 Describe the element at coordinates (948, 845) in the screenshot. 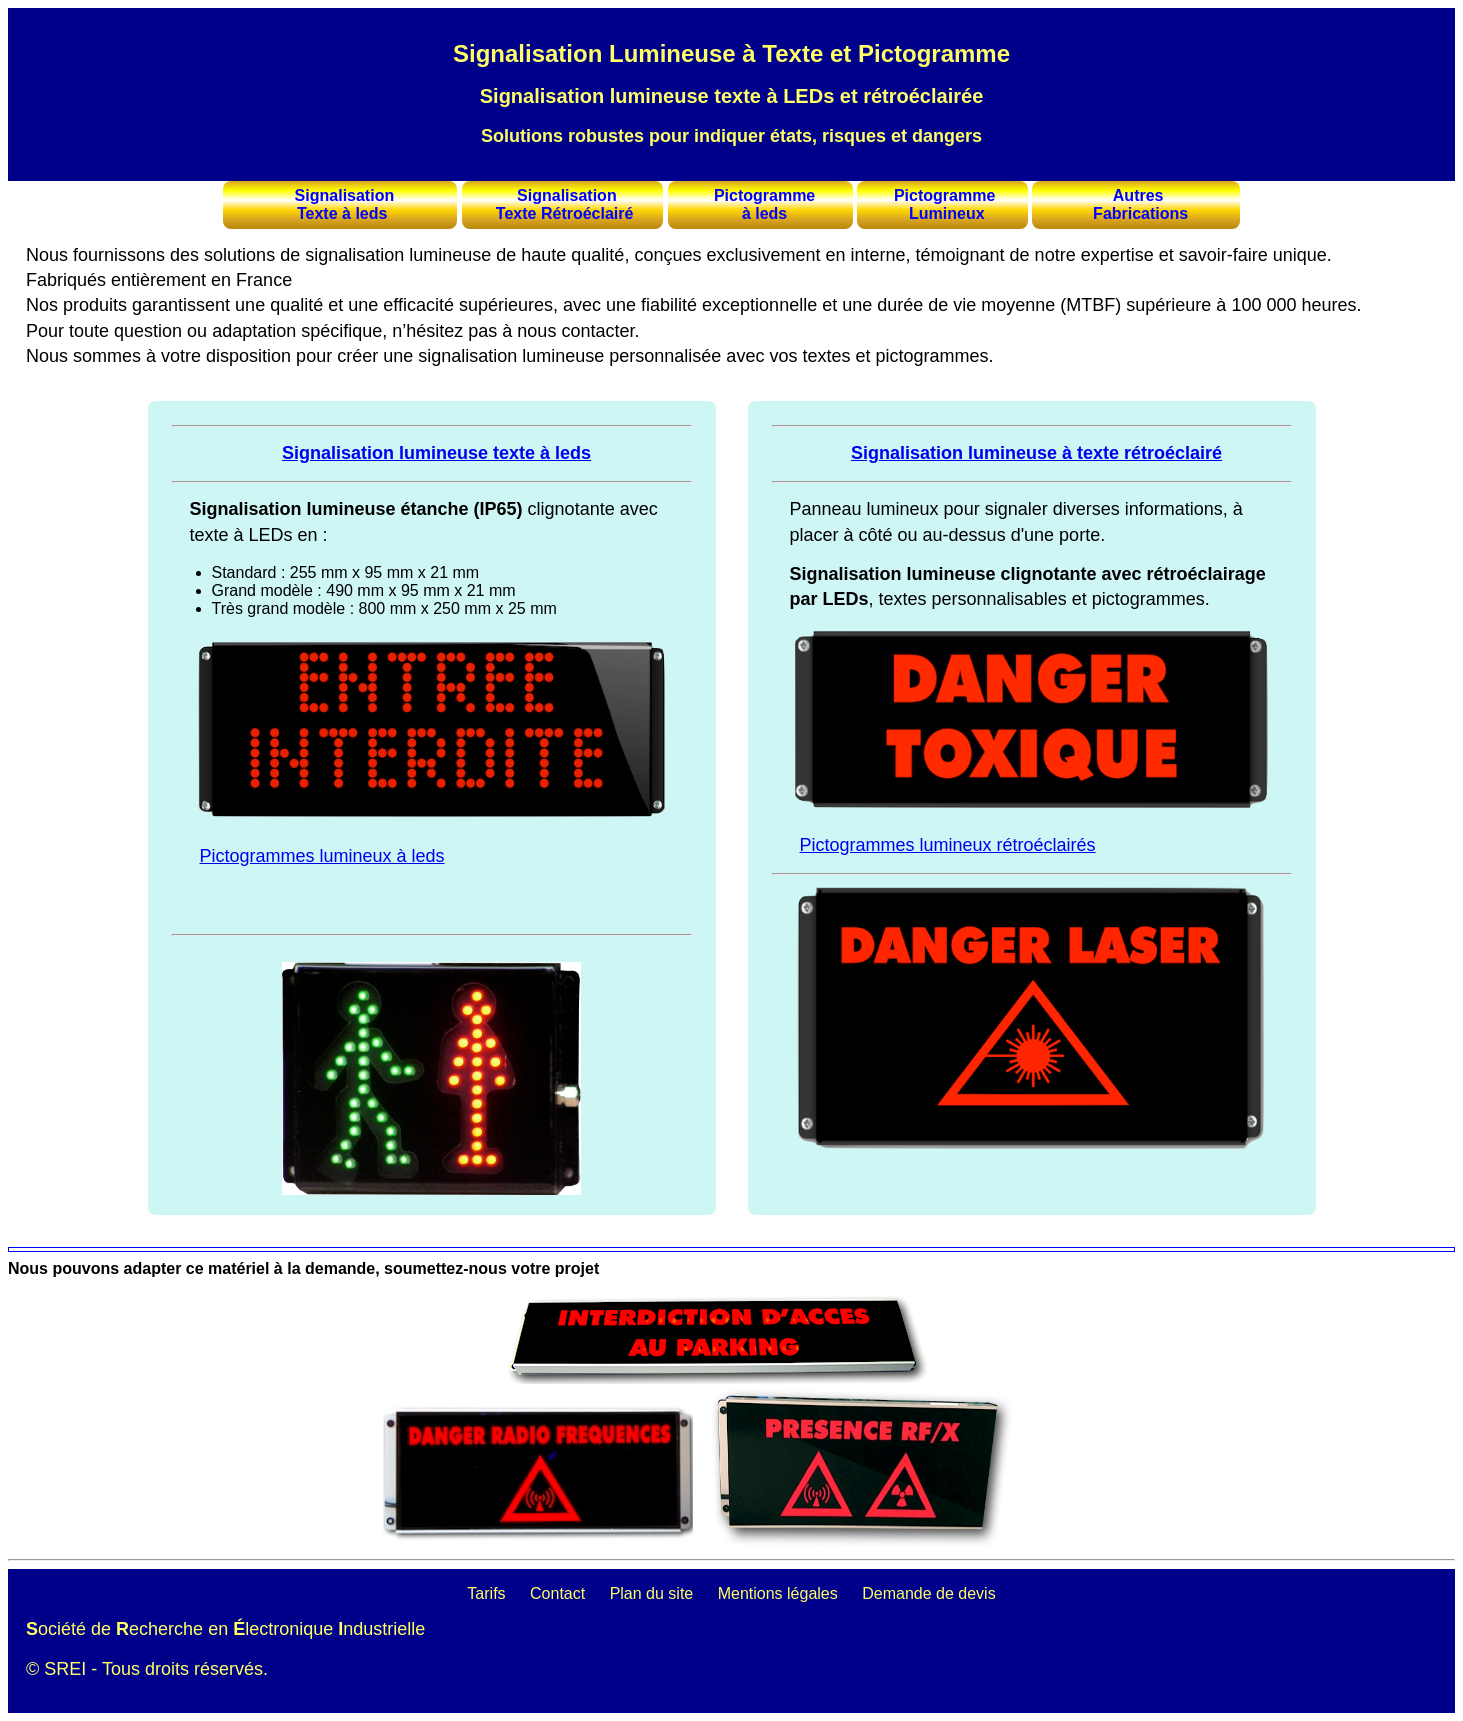

I see `Pictogrammes lumineux rétroéclairés` at that location.